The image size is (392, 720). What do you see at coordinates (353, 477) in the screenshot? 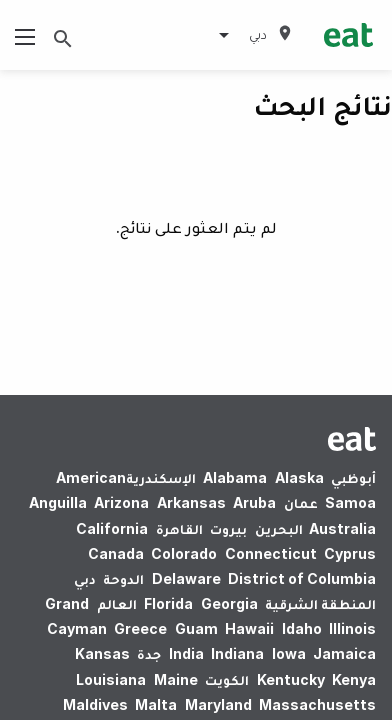
I see `أبوظبي` at bounding box center [353, 477].